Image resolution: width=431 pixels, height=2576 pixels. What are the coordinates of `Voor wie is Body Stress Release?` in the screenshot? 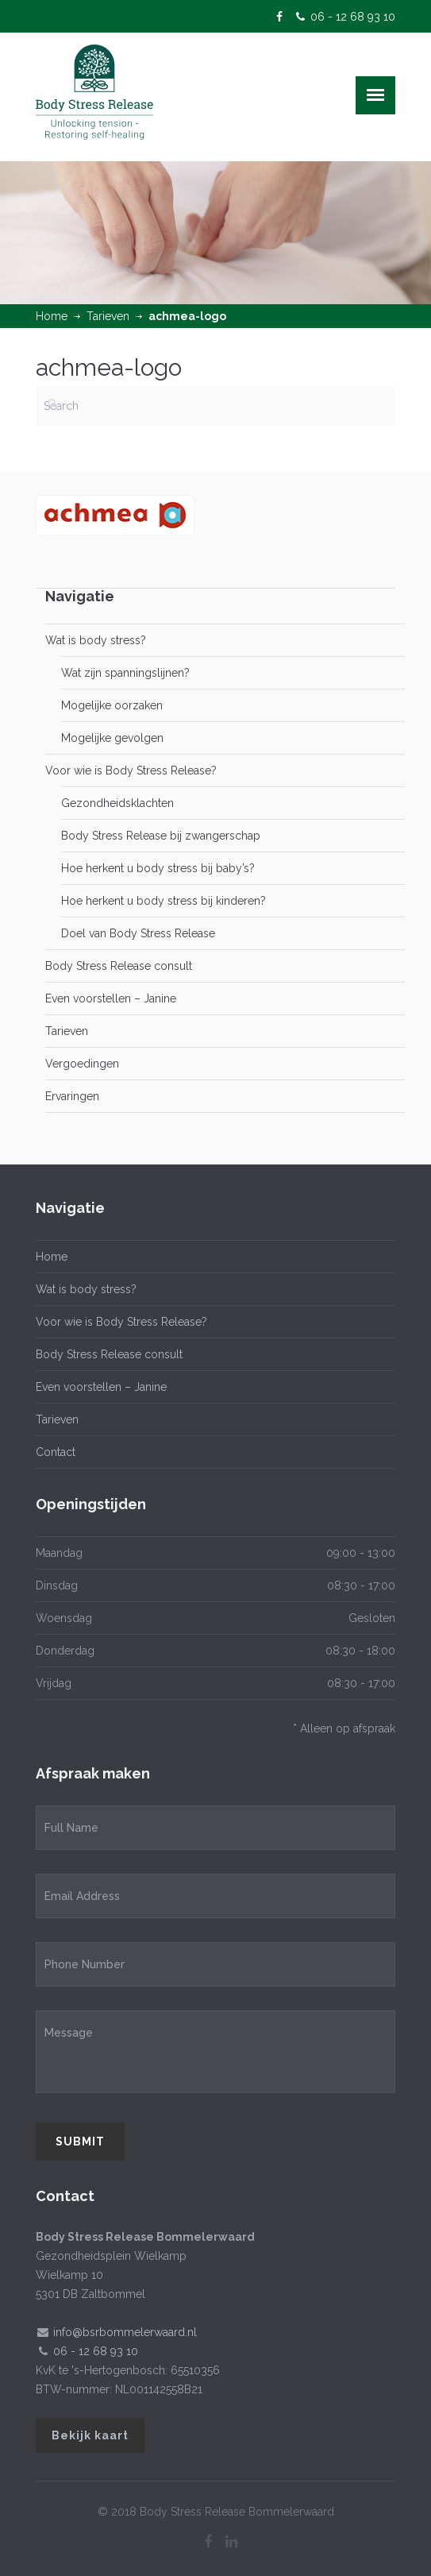 It's located at (131, 770).